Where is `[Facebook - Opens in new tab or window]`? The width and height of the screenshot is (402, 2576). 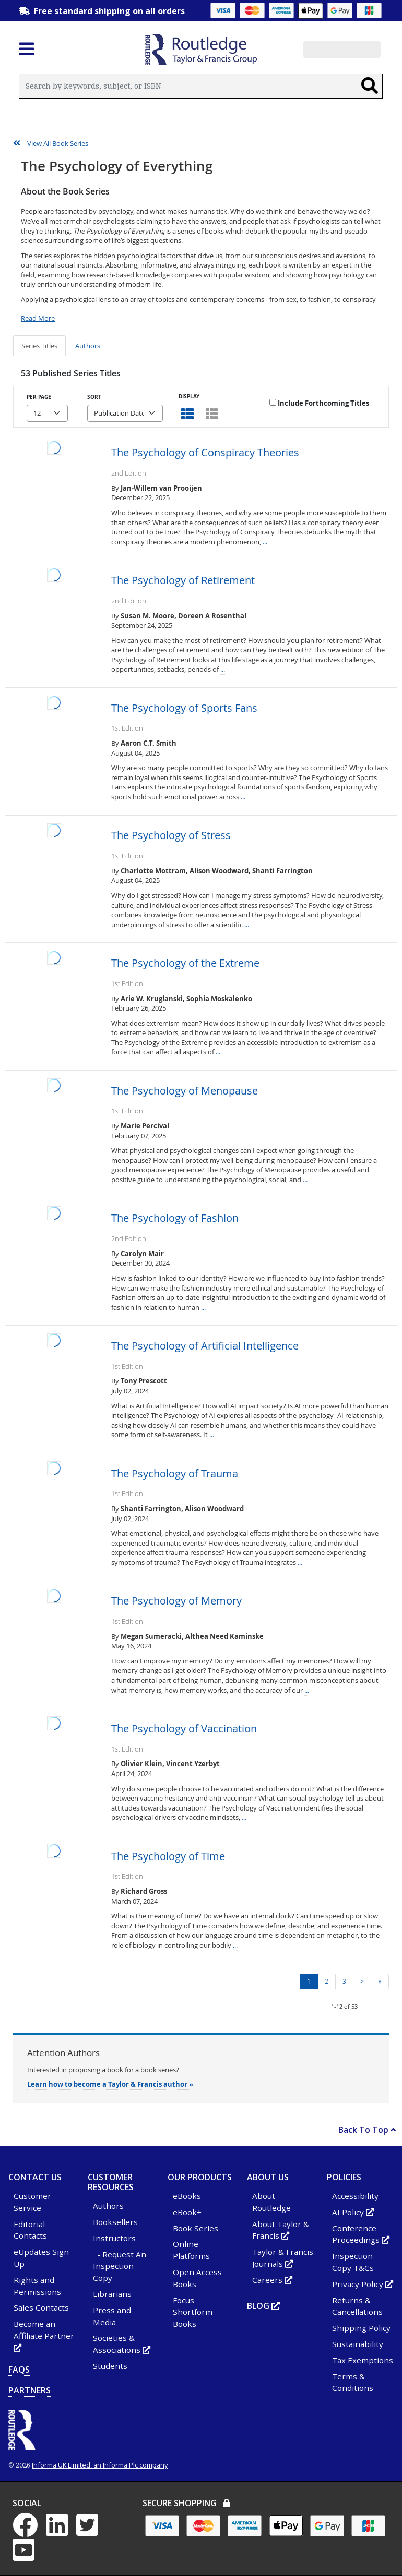 [Facebook - Opens in new tab or window] is located at coordinates (28, 2531).